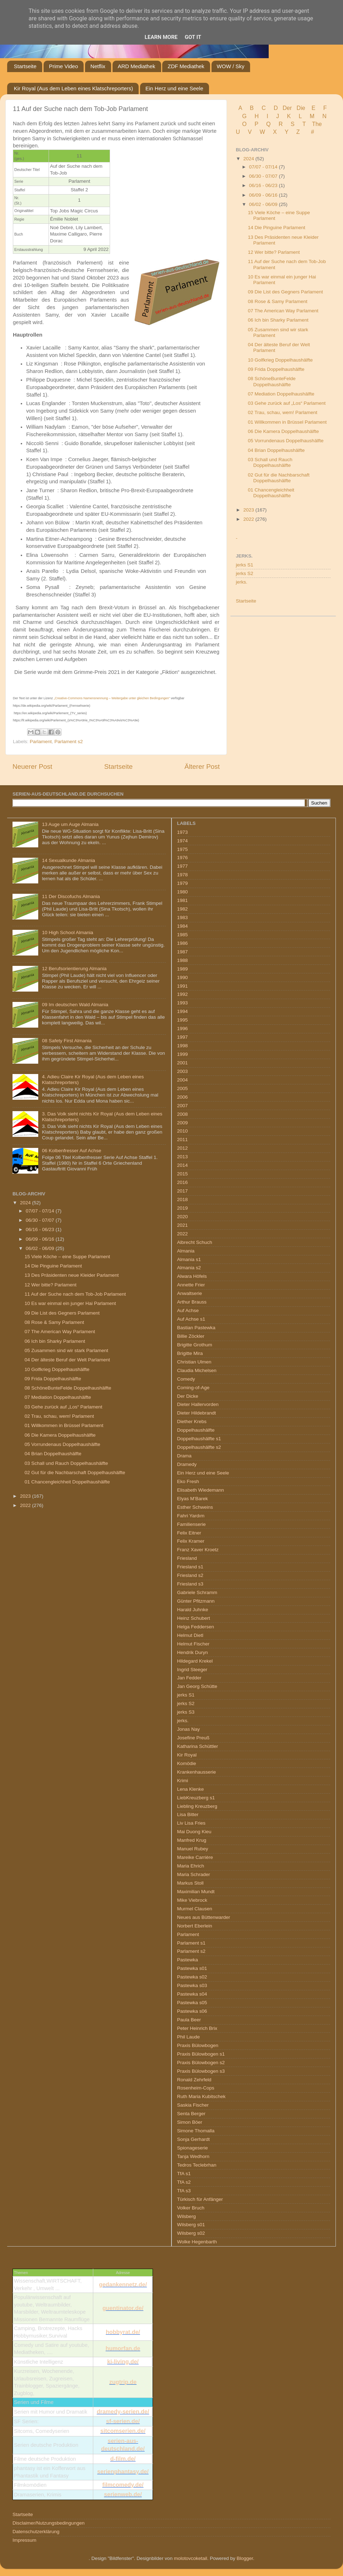 This screenshot has height=2576, width=343. I want to click on jerks., so click(241, 582).